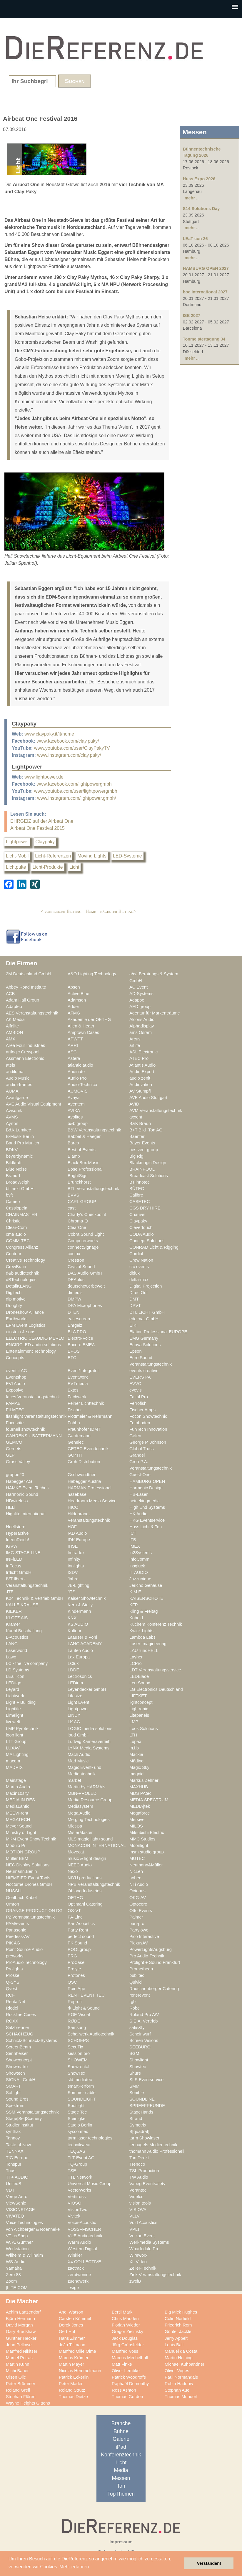 The height and width of the screenshot is (2576, 242). Describe the element at coordinates (136, 1982) in the screenshot. I see `Quividi` at that location.